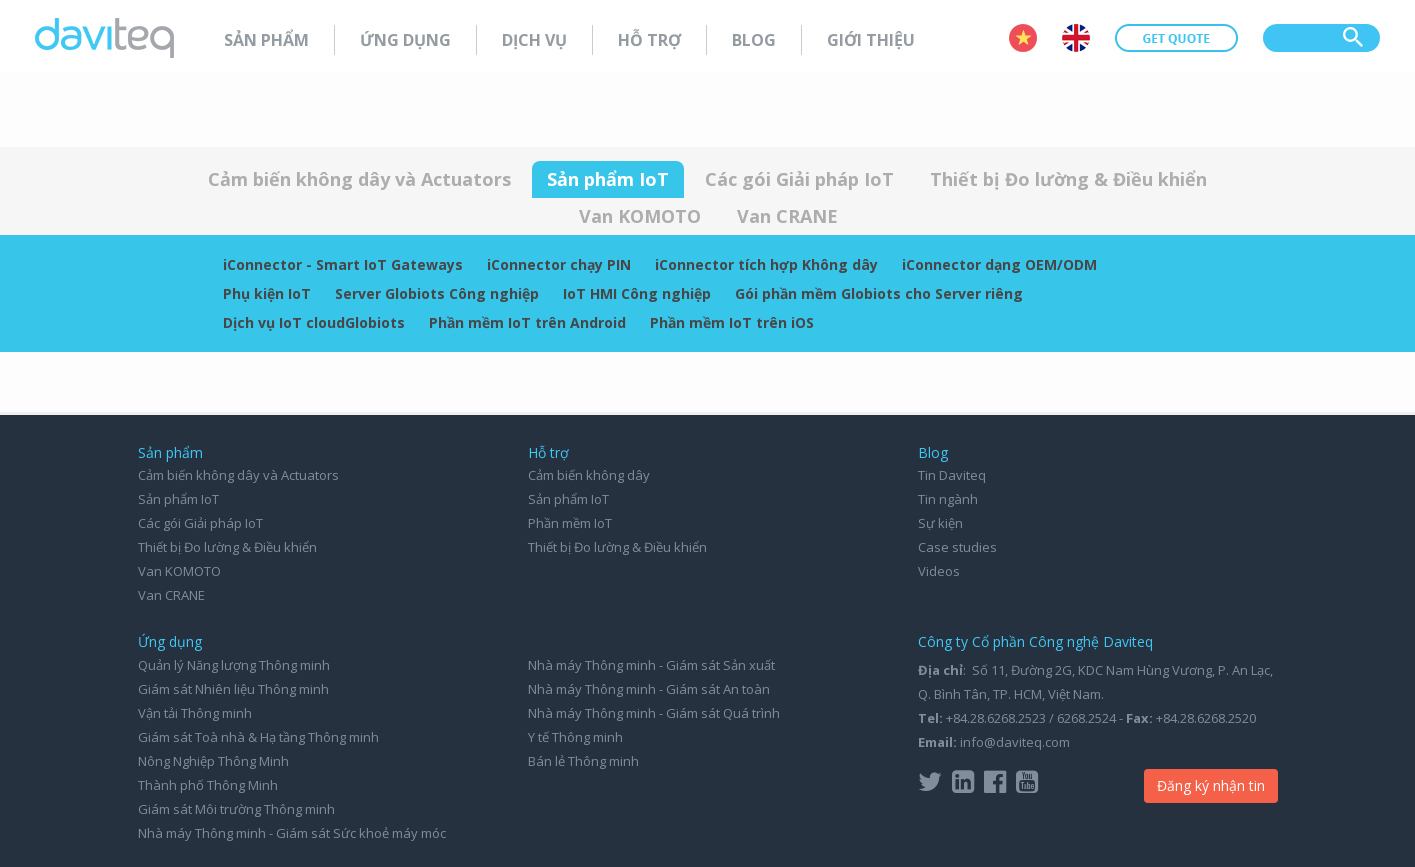 Image resolution: width=1415 pixels, height=867 pixels. Describe the element at coordinates (766, 264) in the screenshot. I see `iConnector tích hợp Không dây` at that location.